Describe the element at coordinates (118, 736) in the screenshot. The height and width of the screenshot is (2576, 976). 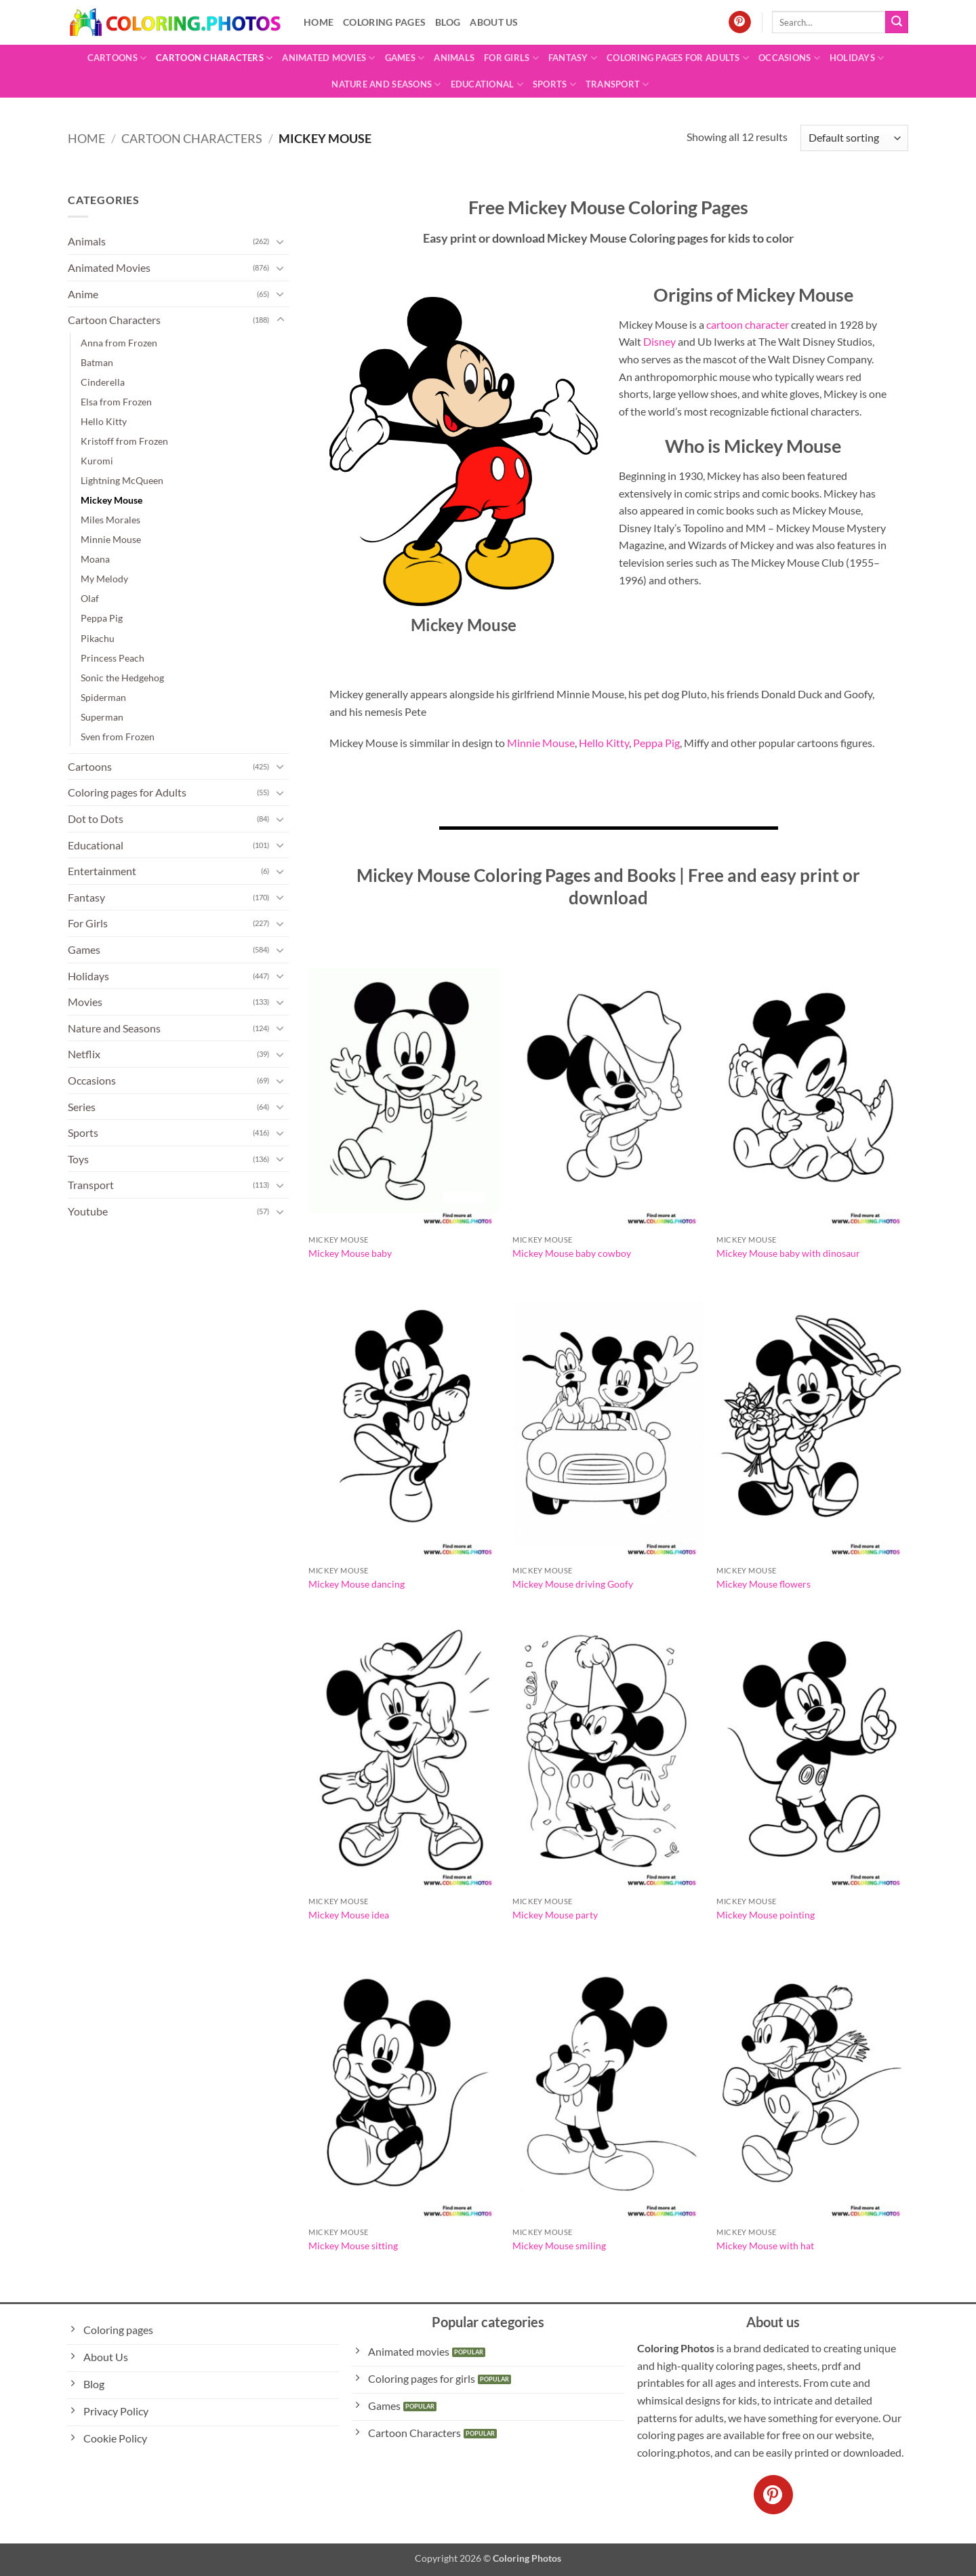
I see `Sven from Frozen` at that location.